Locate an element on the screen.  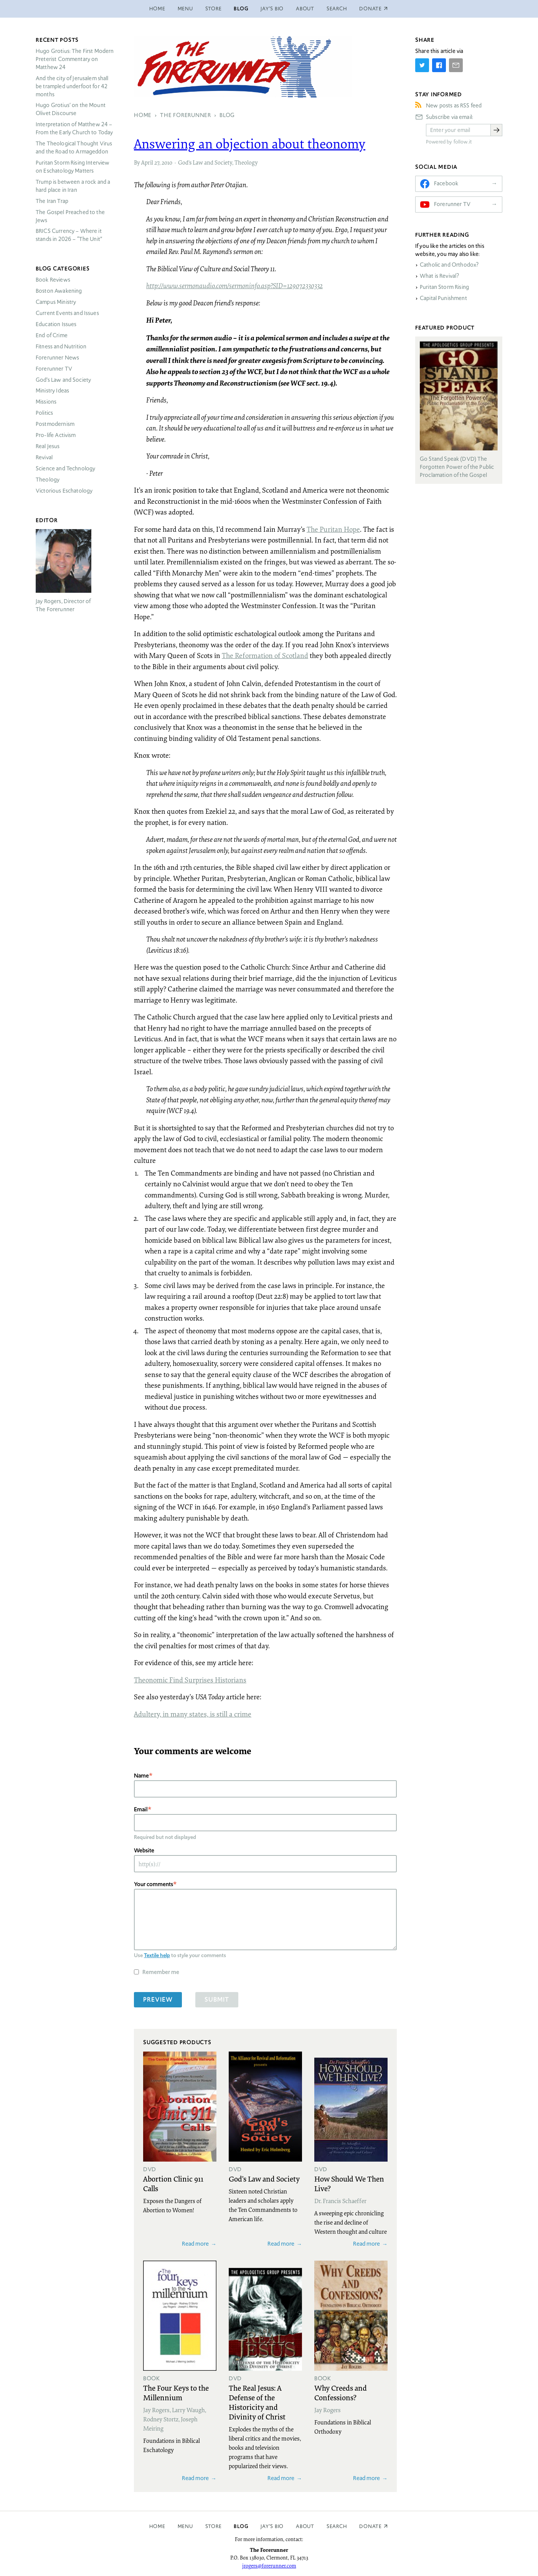
Home is located at coordinates (157, 8).